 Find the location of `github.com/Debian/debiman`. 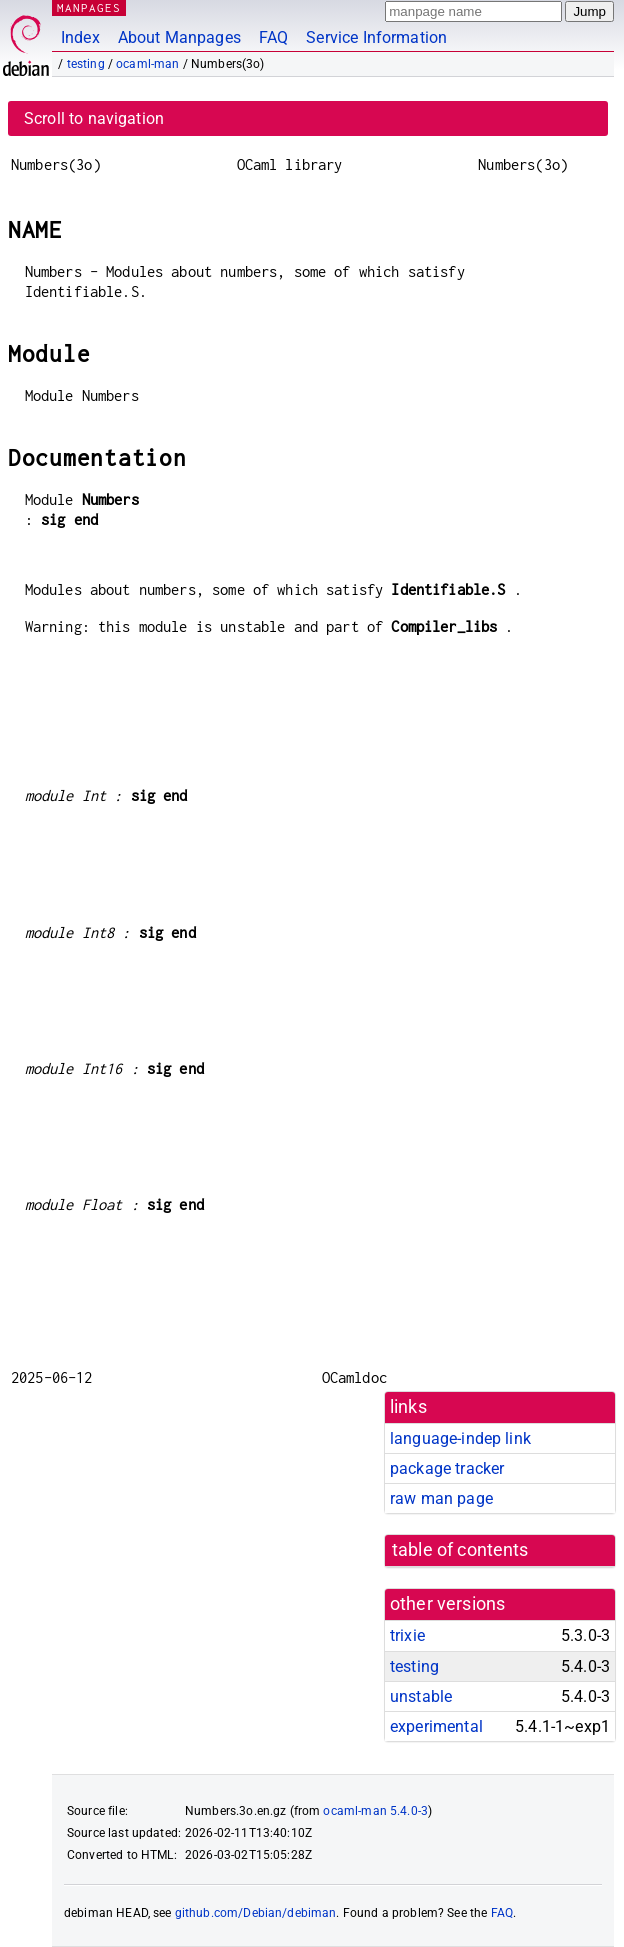

github.com/Debian/debiman is located at coordinates (256, 1913).